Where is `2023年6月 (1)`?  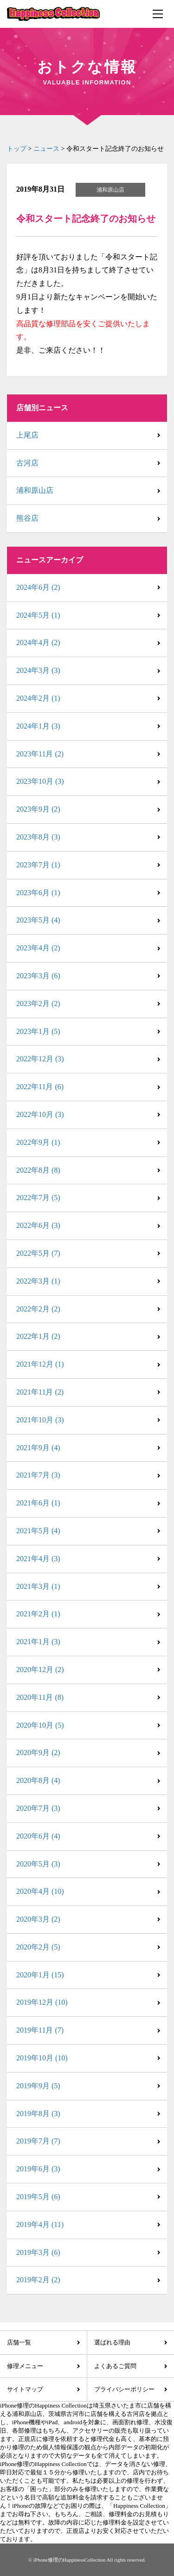 2023年6月 (1) is located at coordinates (38, 893).